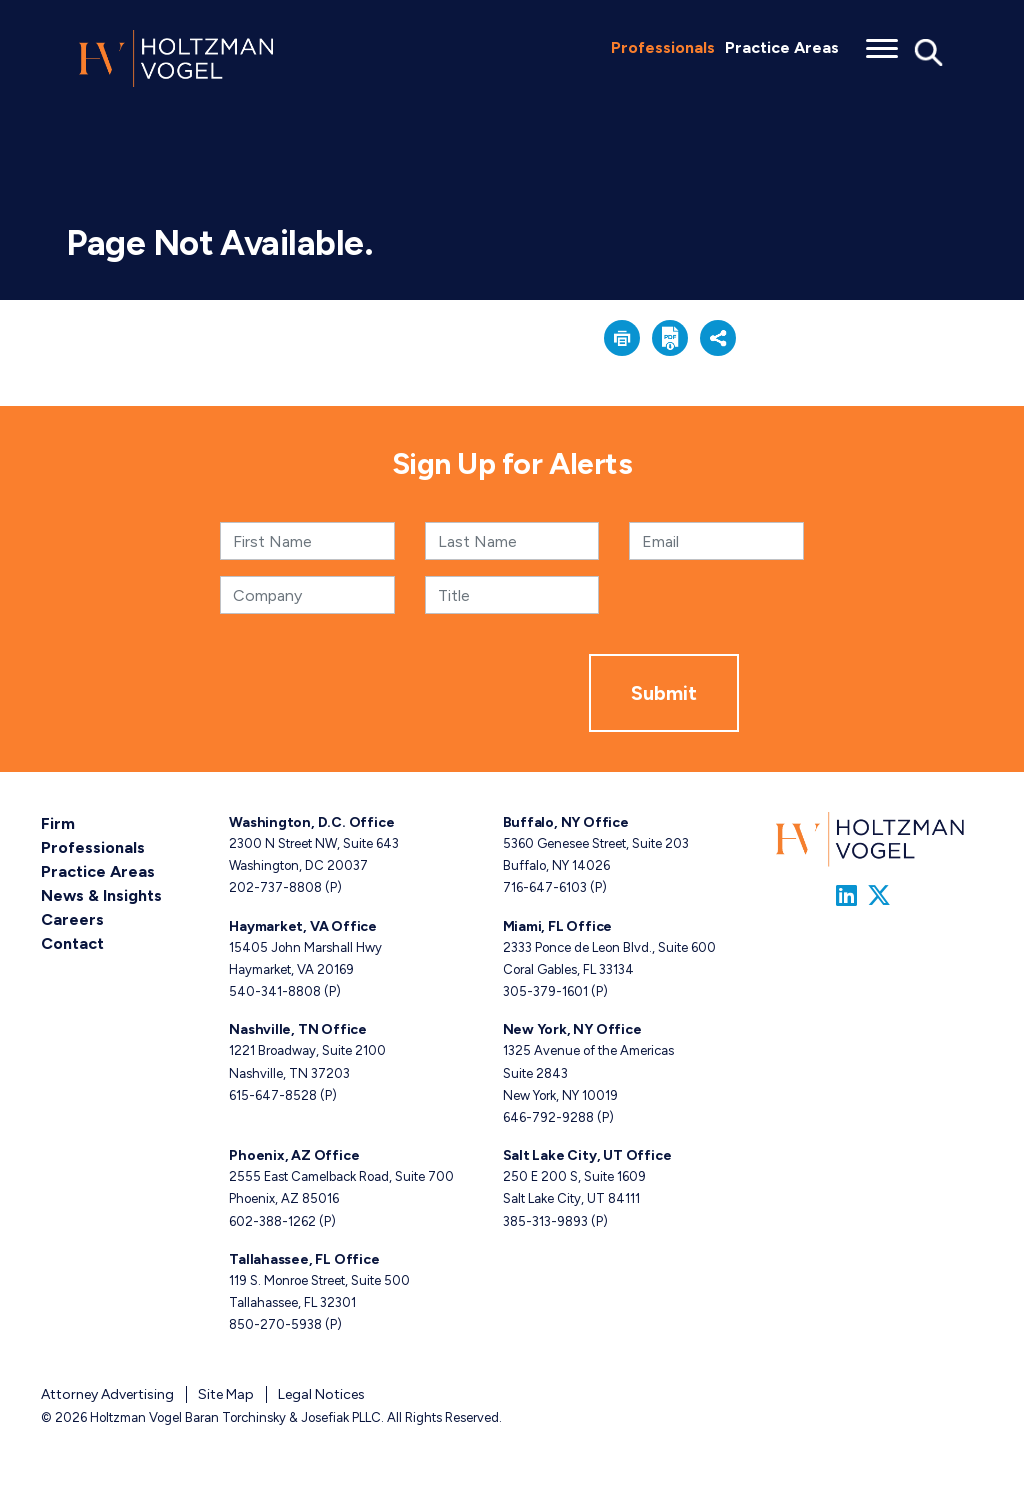 The width and height of the screenshot is (1024, 1485). Describe the element at coordinates (545, 887) in the screenshot. I see `716-647-6103 [Buffalo, NY phone number 7 1 6. 6 4 7. 6 1 0 3 .]` at that location.